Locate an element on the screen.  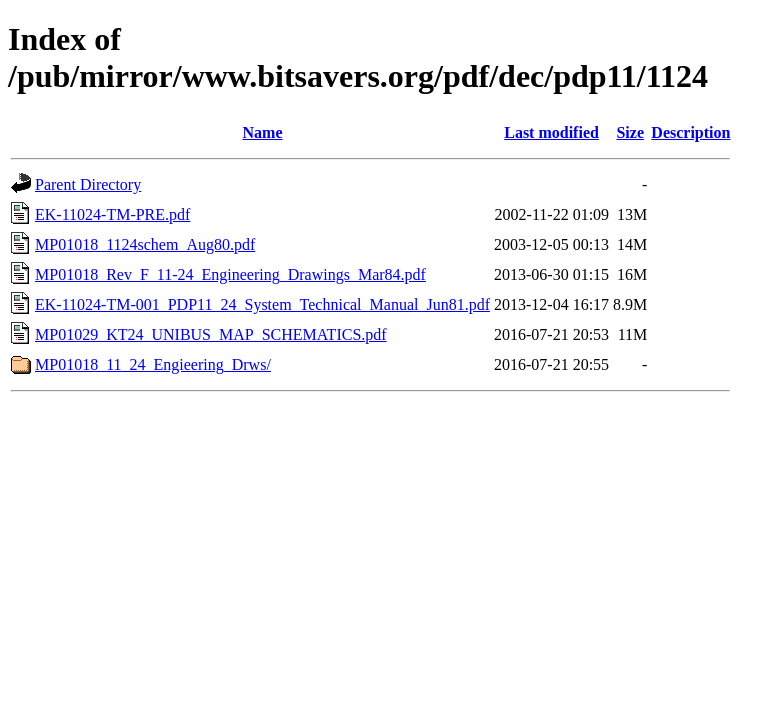
Last modified is located at coordinates (551, 132).